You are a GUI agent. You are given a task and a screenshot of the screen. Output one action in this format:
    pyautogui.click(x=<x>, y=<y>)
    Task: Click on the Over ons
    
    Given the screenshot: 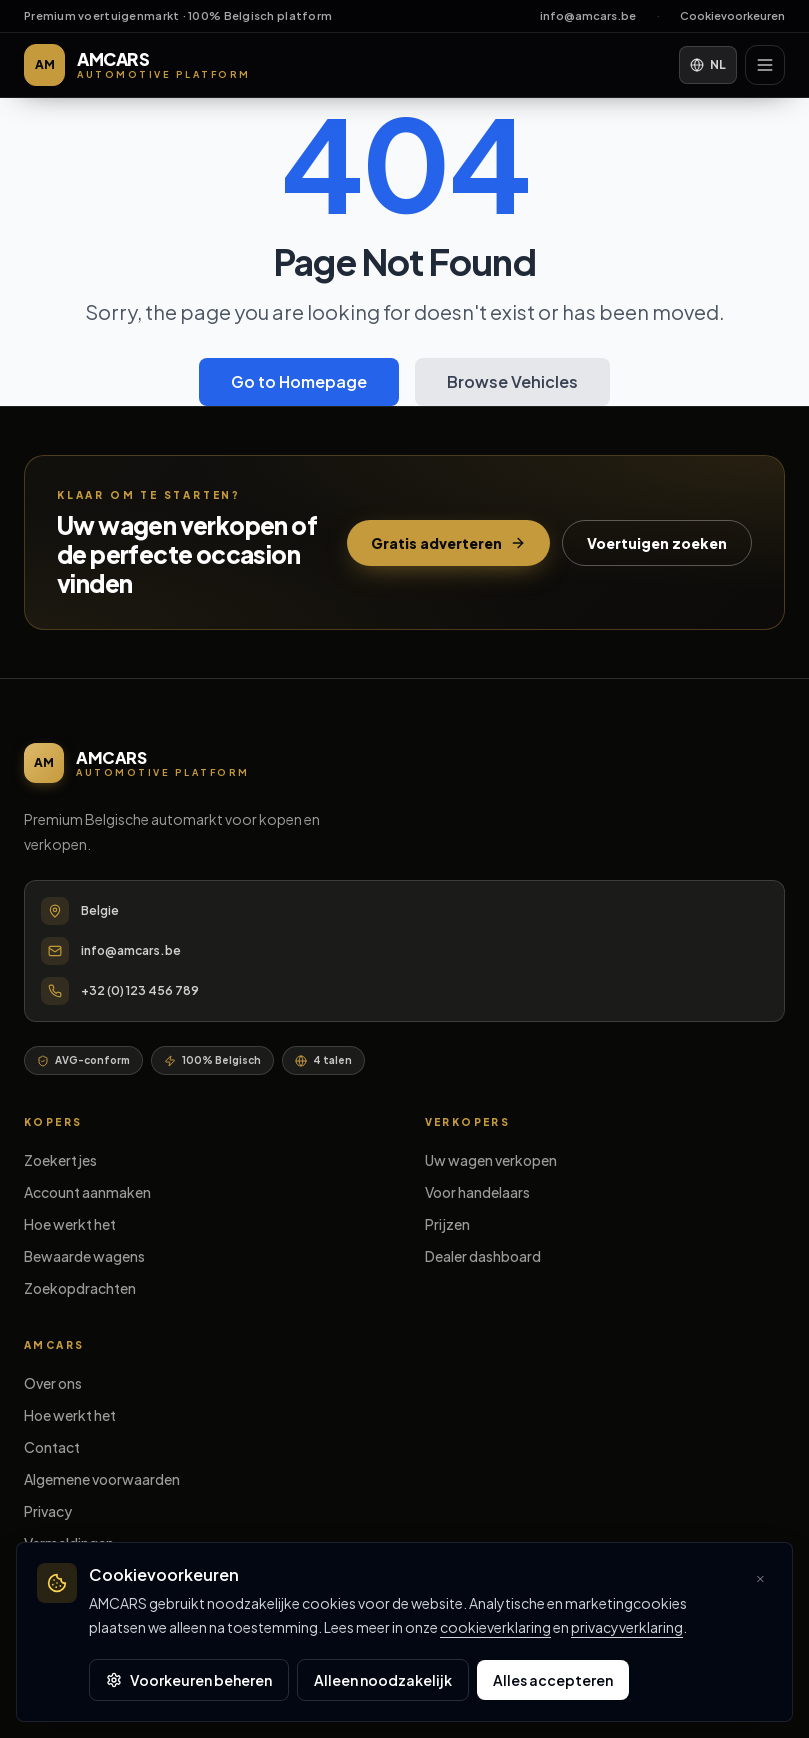 What is the action you would take?
    pyautogui.click(x=53, y=1383)
    